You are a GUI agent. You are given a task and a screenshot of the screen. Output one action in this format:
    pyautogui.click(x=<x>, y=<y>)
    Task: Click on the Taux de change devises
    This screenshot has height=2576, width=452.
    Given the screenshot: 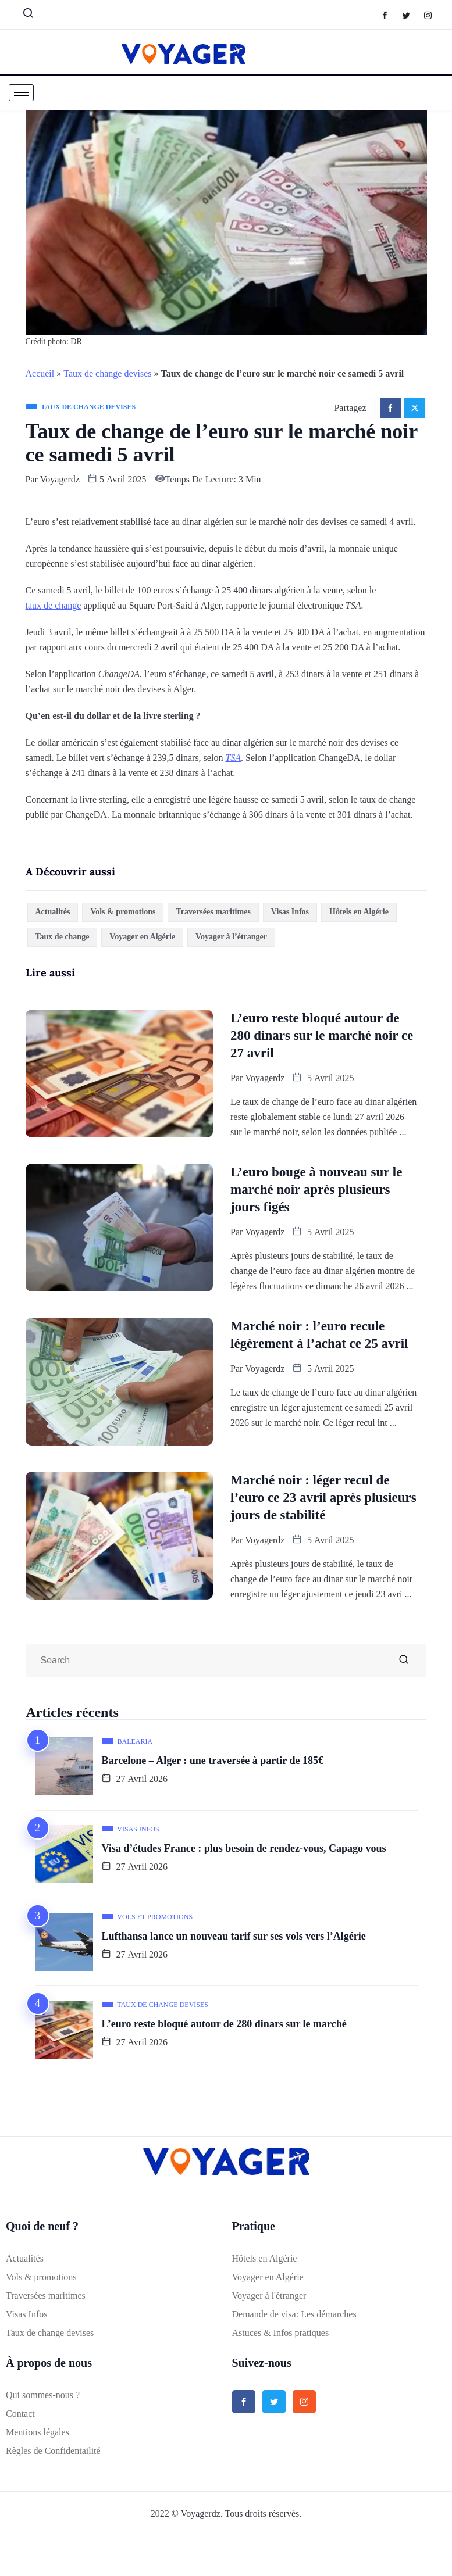 What is the action you would take?
    pyautogui.click(x=107, y=373)
    